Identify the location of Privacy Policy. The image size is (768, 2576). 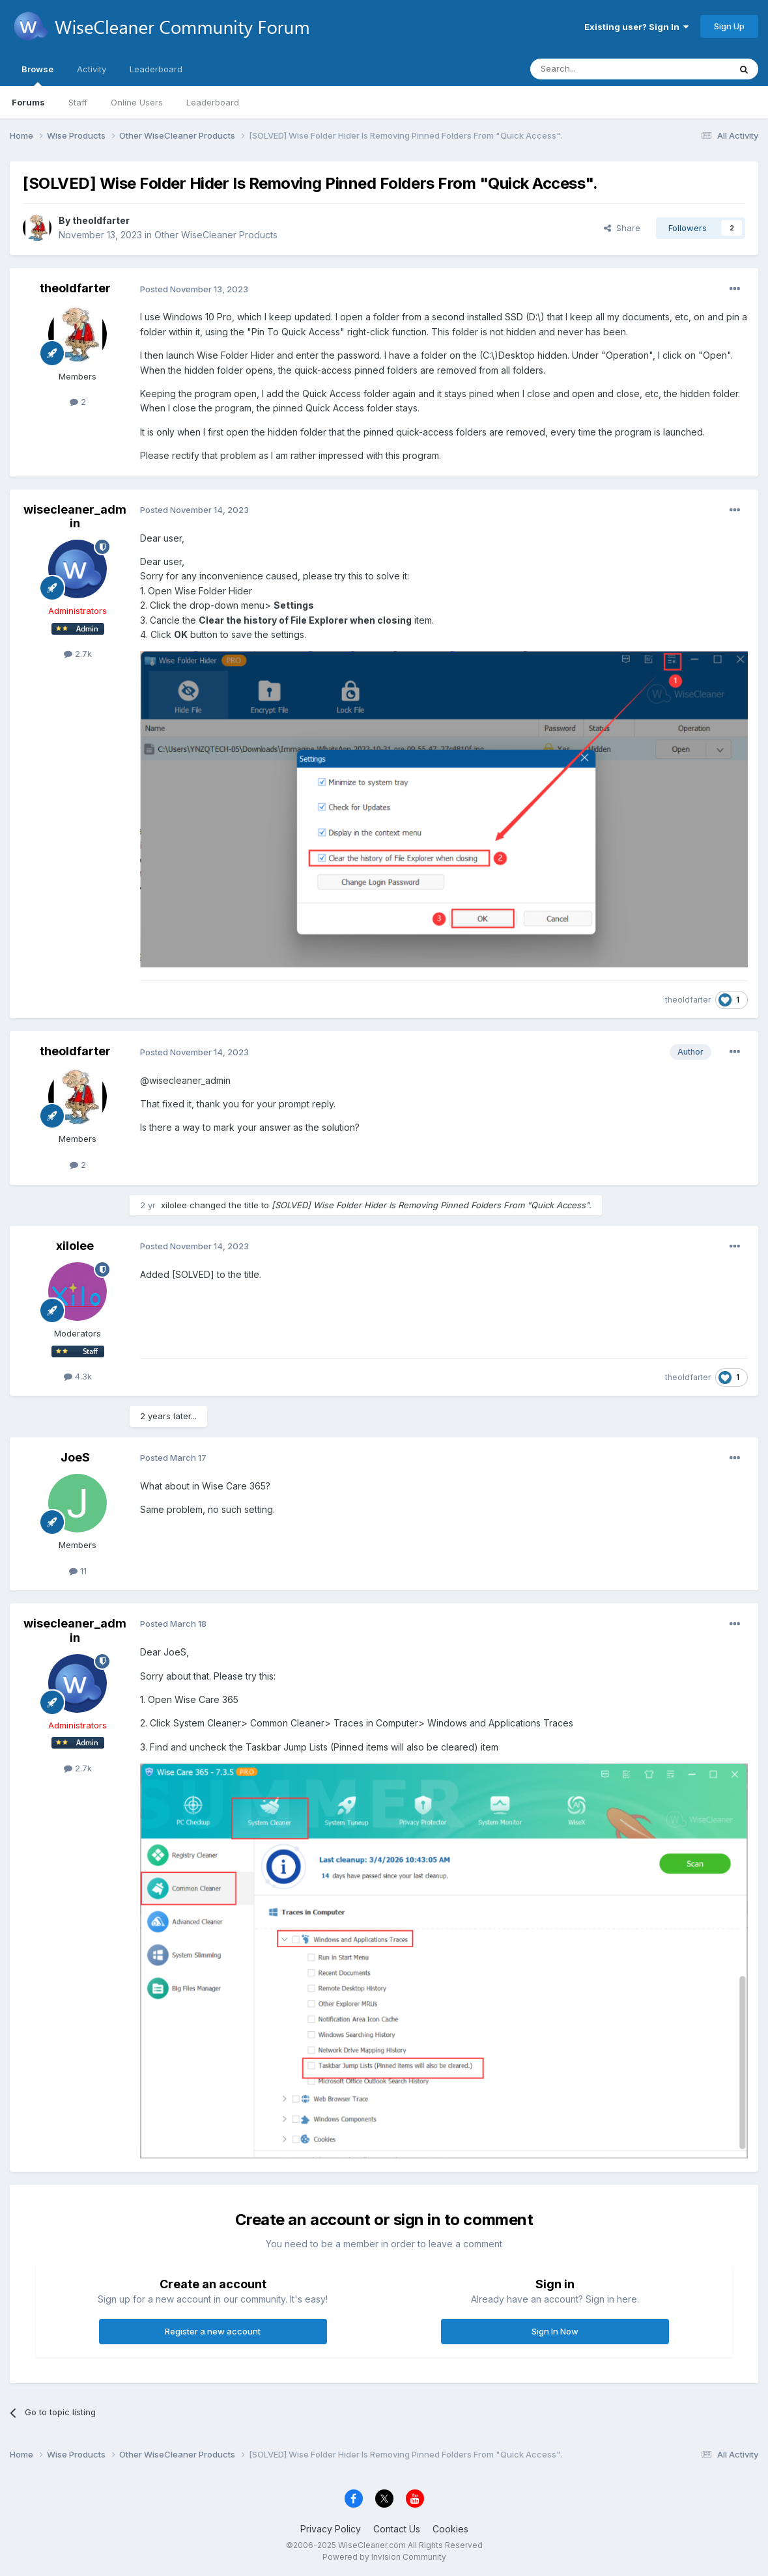
(330, 2528).